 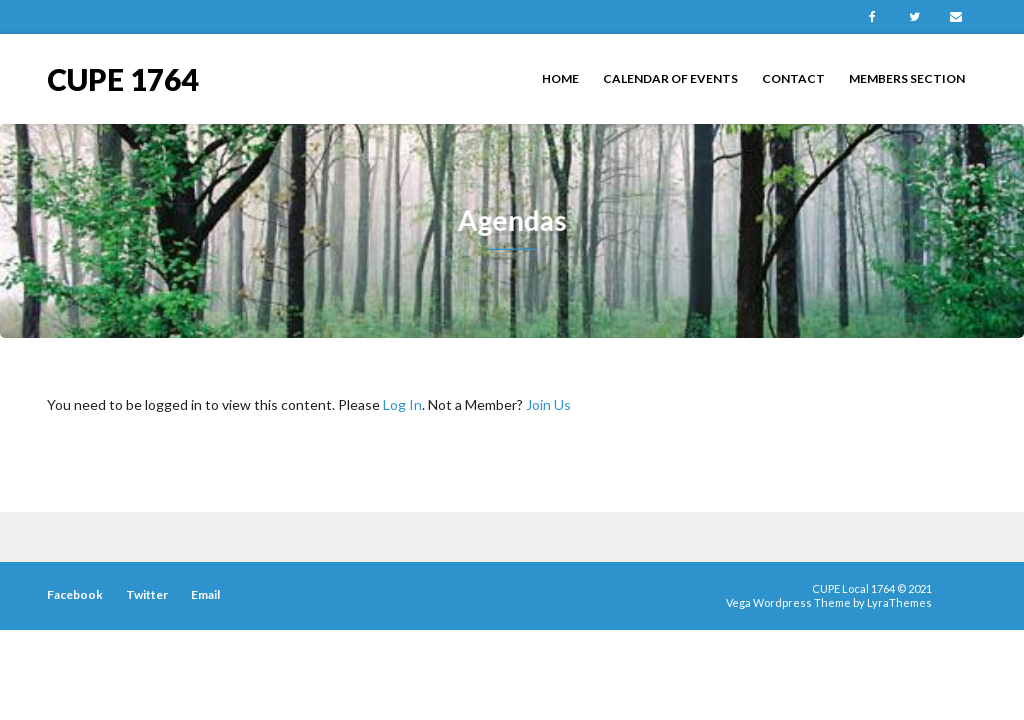 I want to click on Twitter, so click(x=914, y=17).